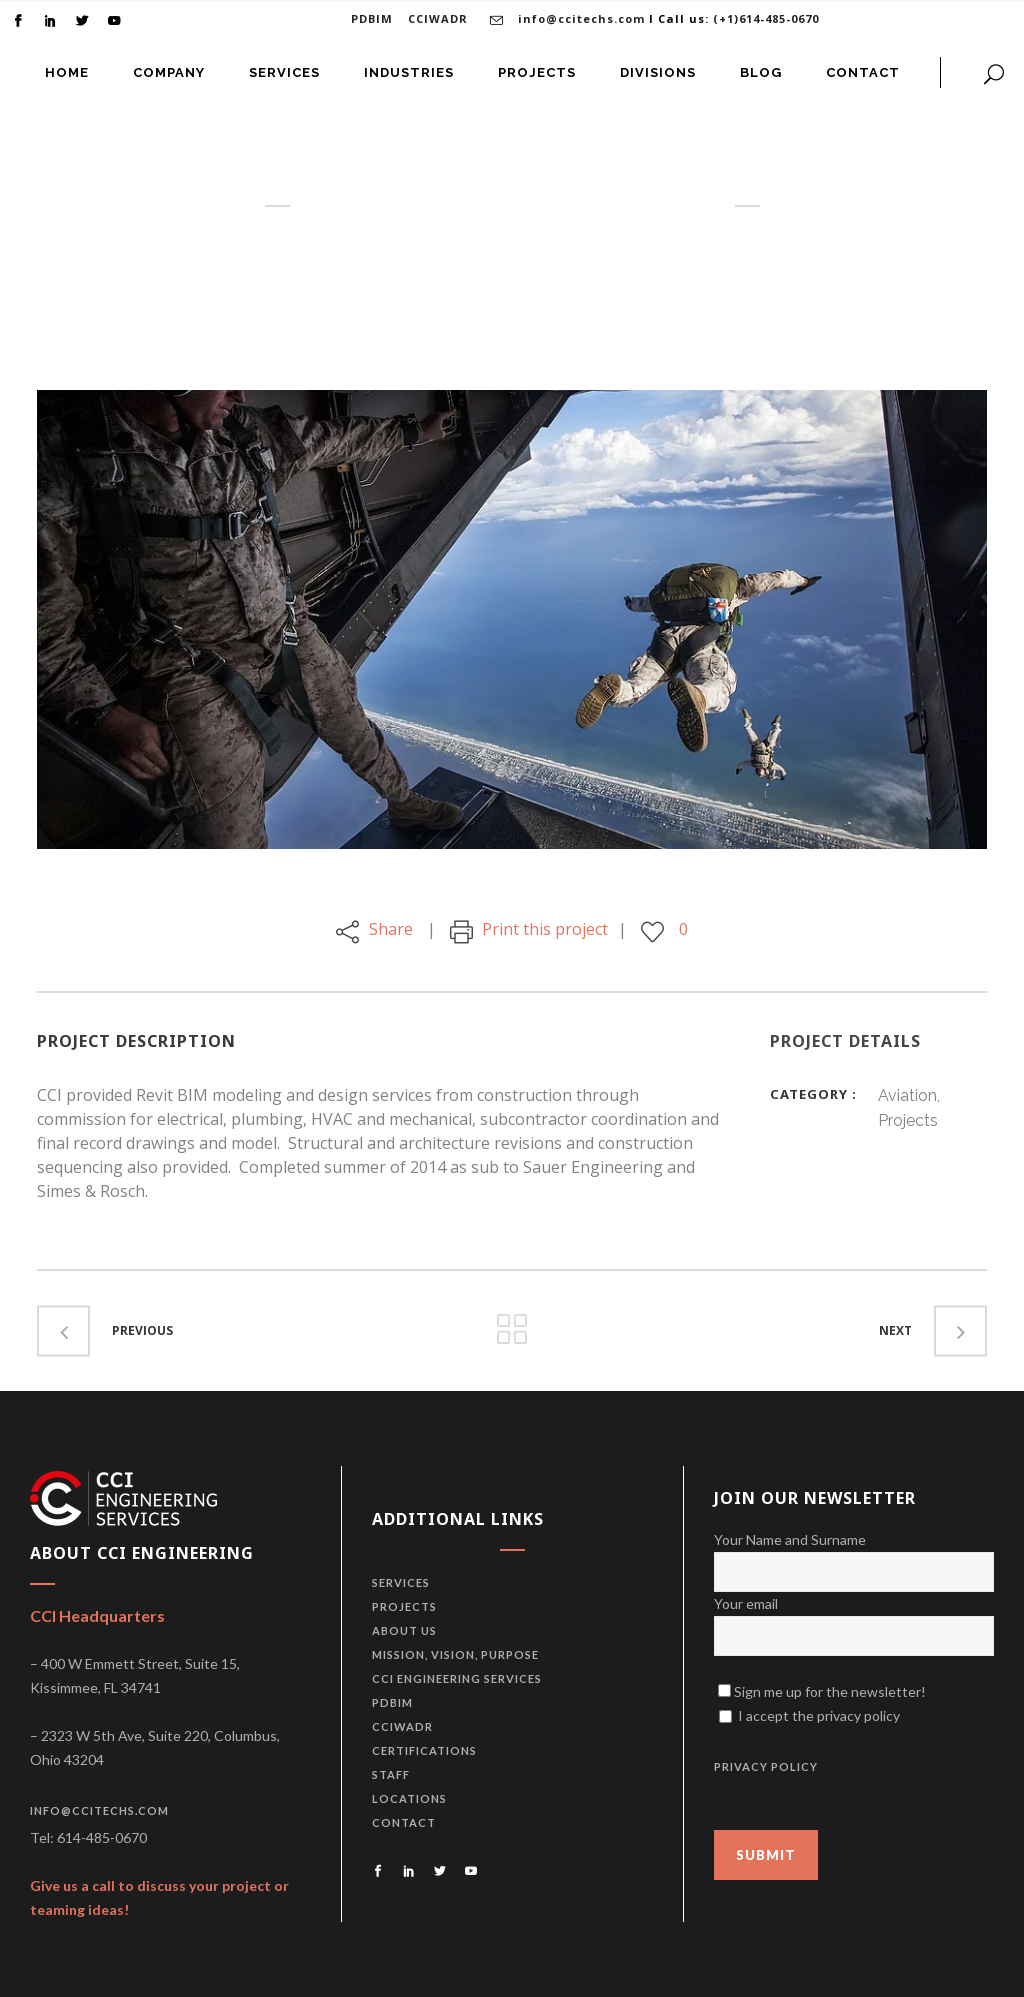 The width and height of the screenshot is (1024, 1997). What do you see at coordinates (404, 1630) in the screenshot?
I see `About us` at bounding box center [404, 1630].